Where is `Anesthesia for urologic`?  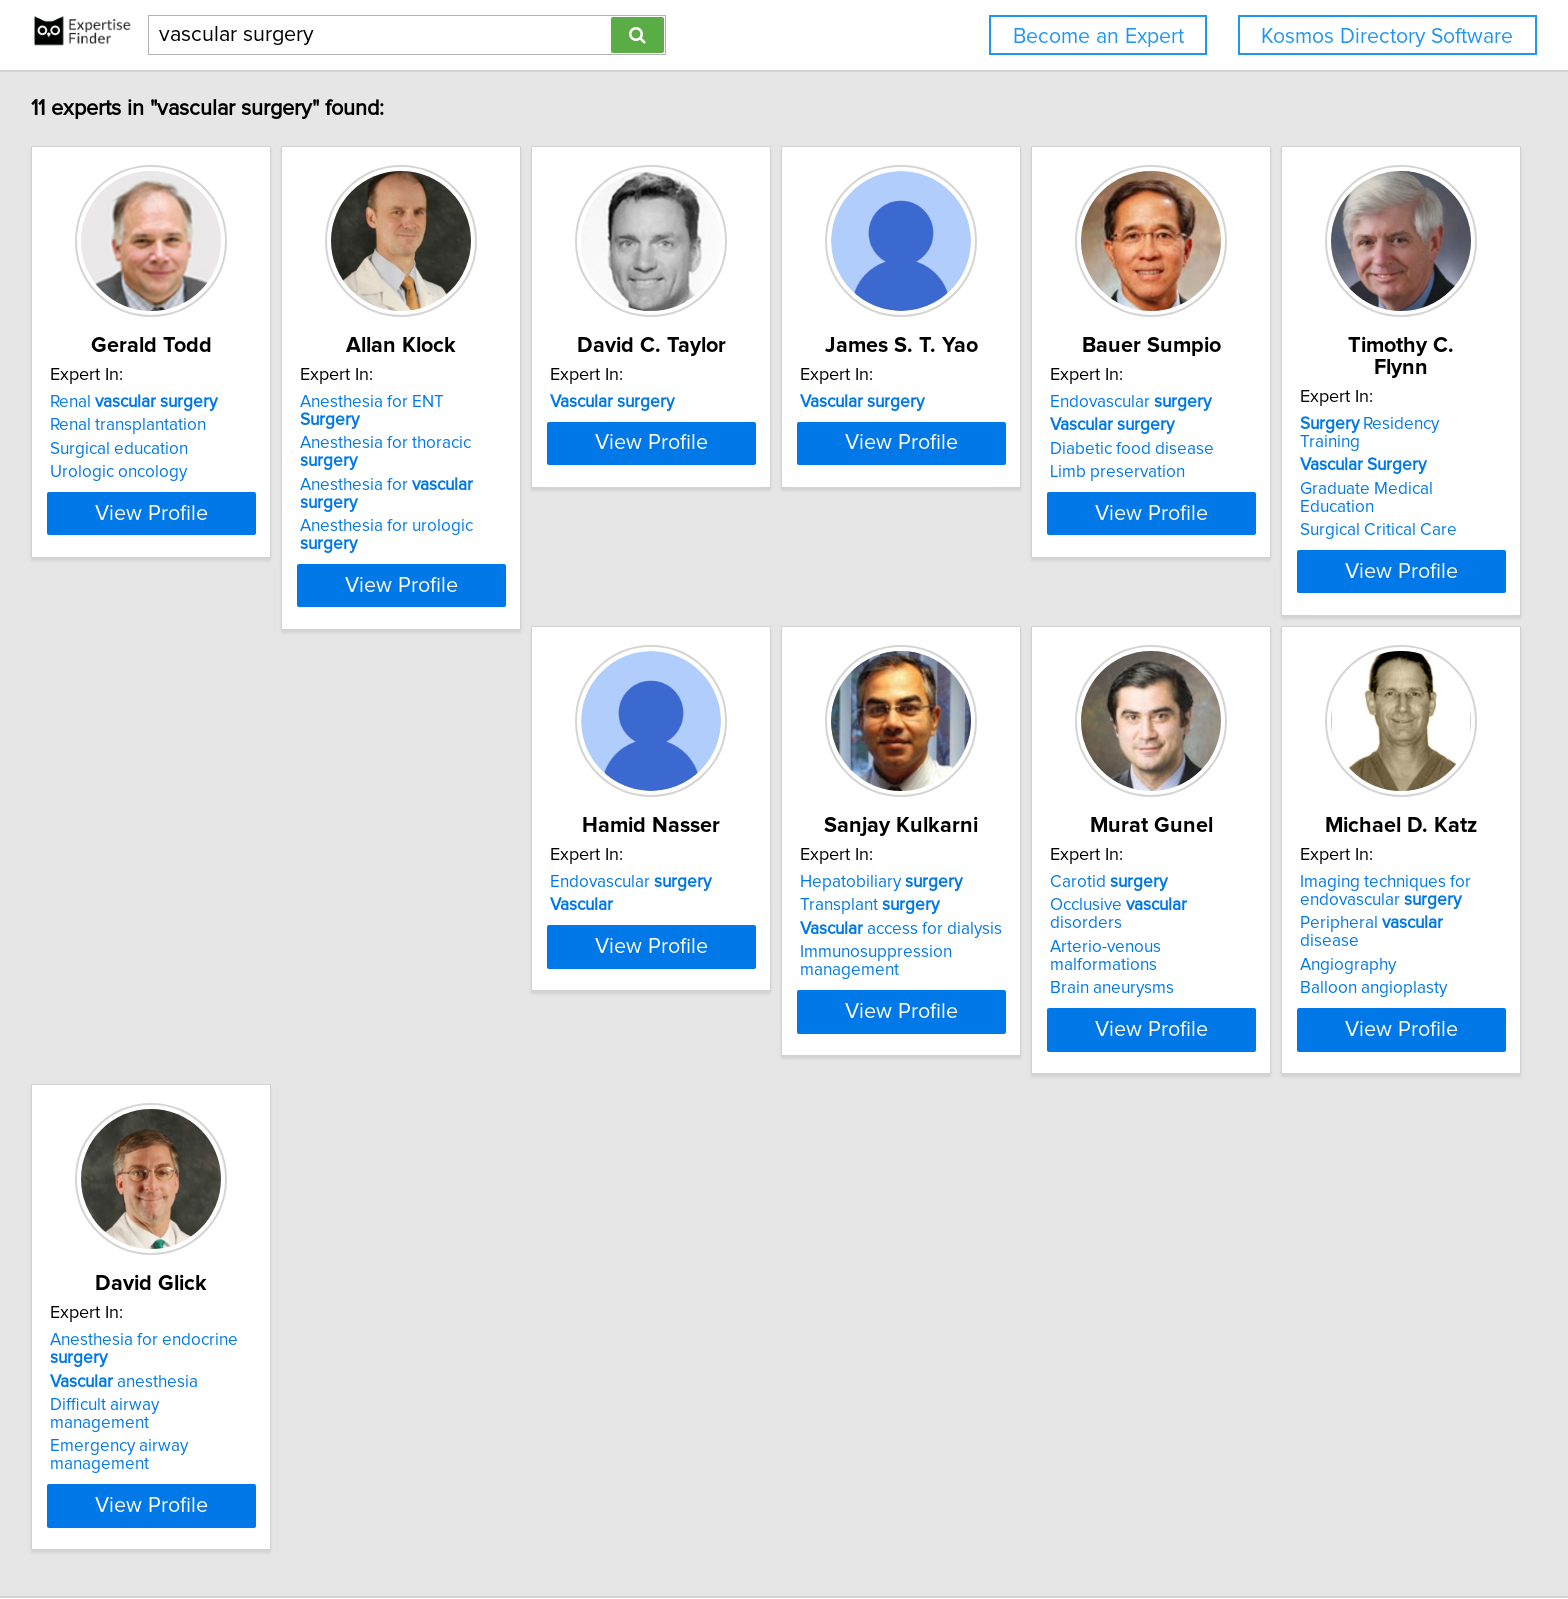
Anesthesia for urologic is located at coordinates (470, 472).